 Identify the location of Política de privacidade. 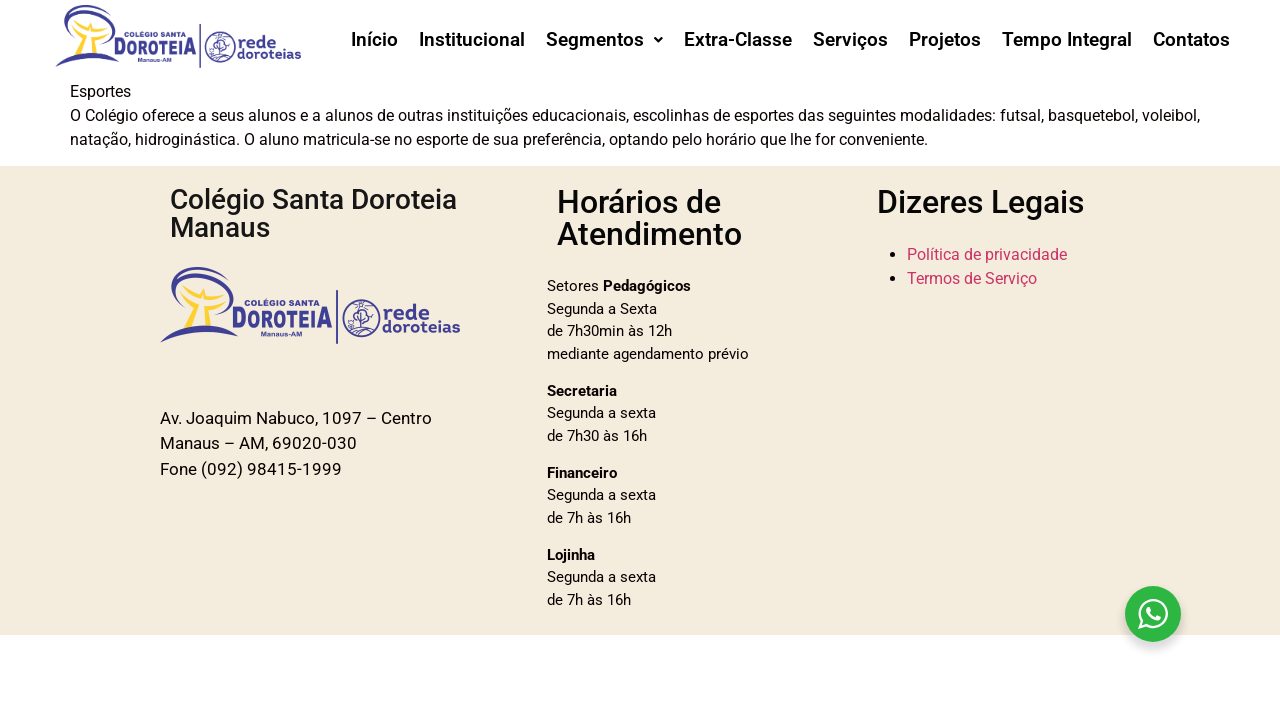
(987, 254).